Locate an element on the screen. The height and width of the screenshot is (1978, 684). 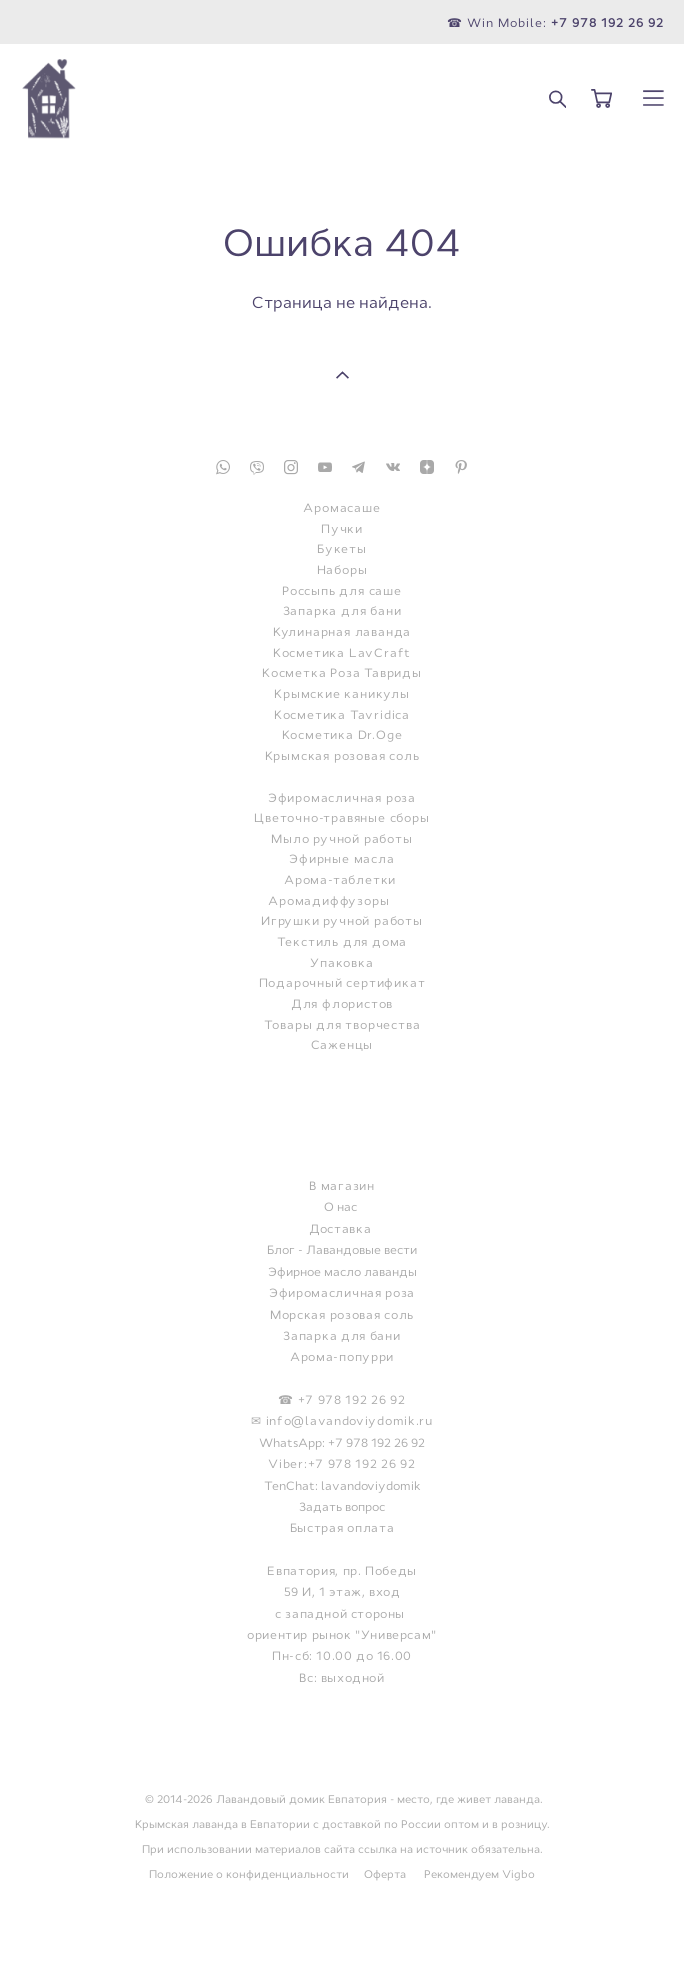
Лавандовый домик Евпатория - место, где живет лаванда is located at coordinates (378, 1799).